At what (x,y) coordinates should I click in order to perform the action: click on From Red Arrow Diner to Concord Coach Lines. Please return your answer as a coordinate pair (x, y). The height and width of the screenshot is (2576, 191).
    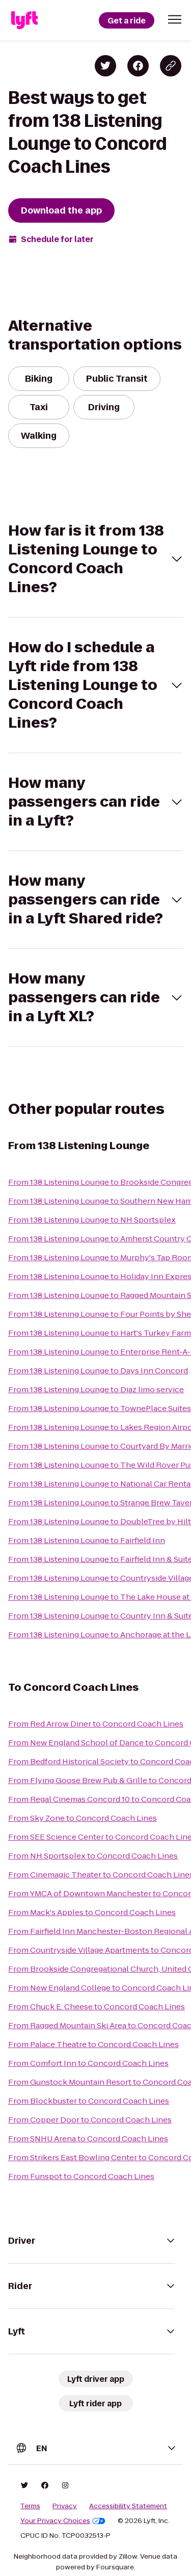
    Looking at the image, I should click on (95, 1723).